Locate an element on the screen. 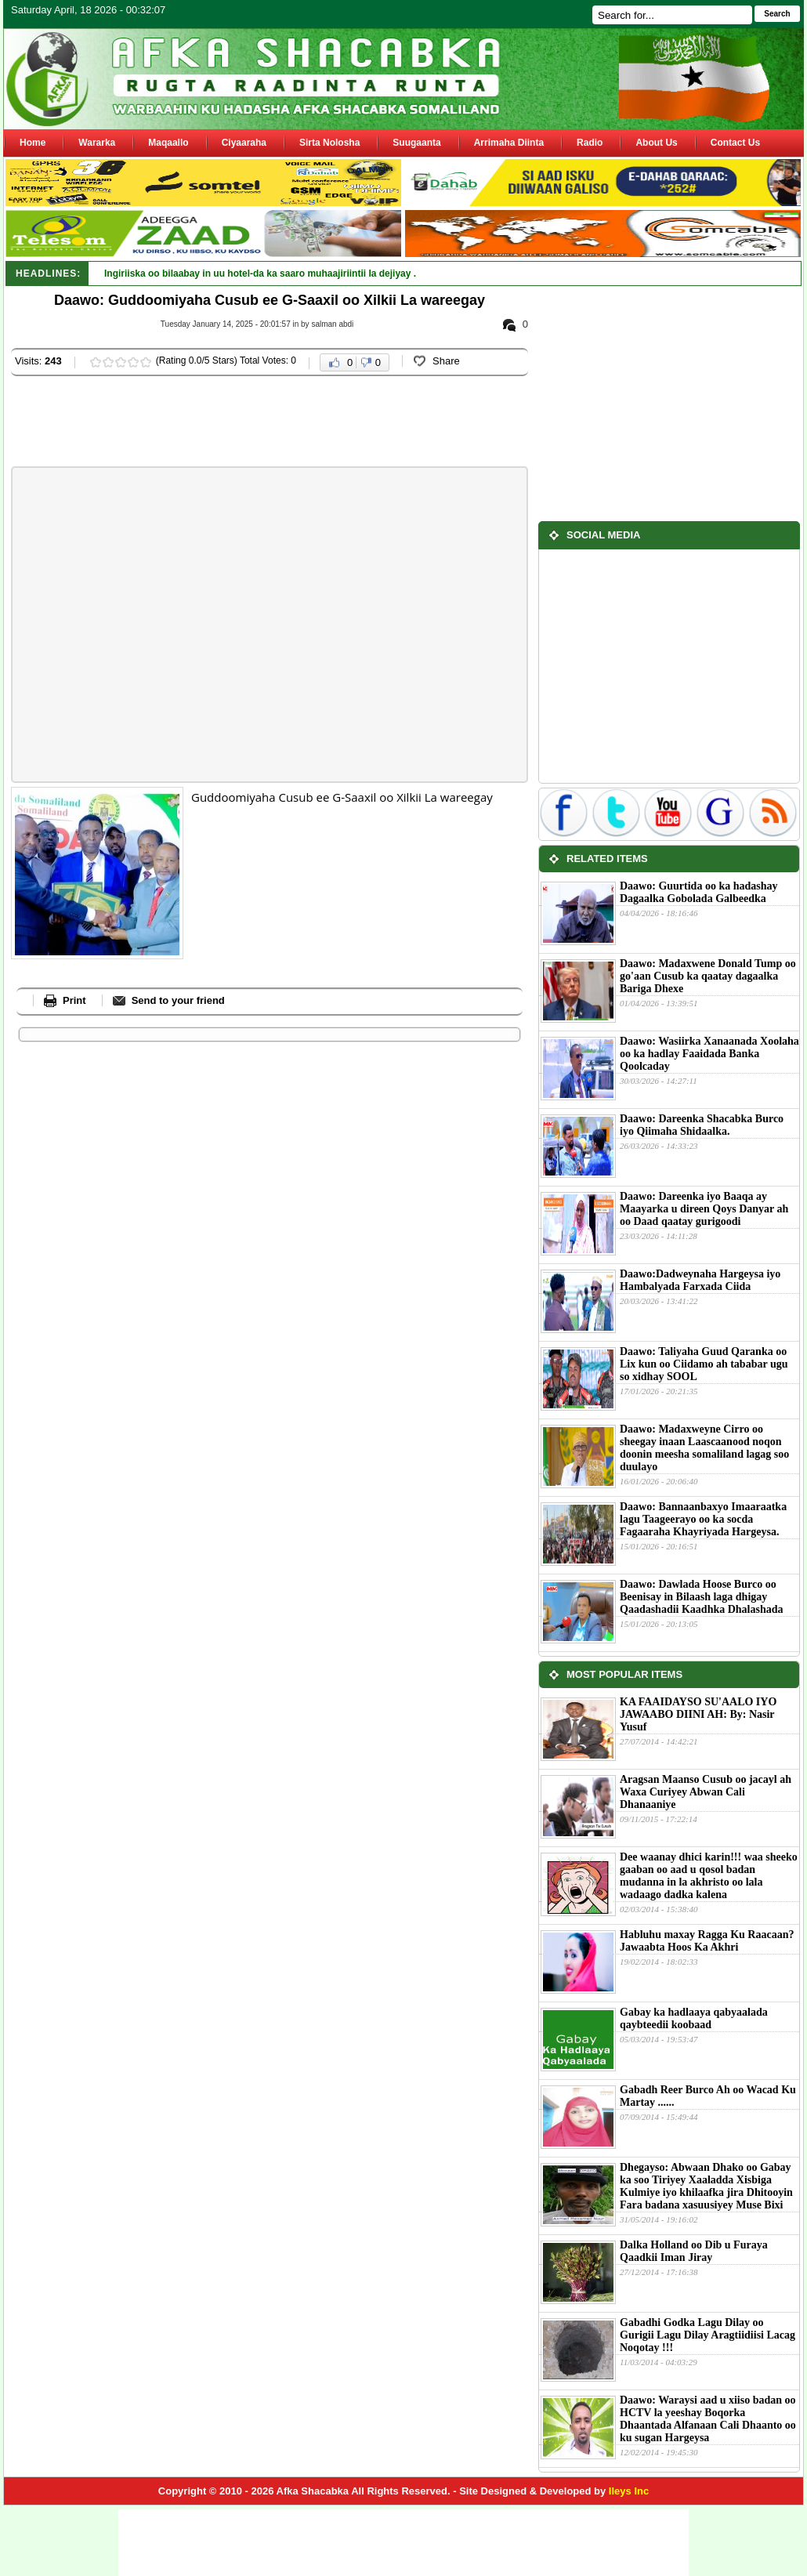 Image resolution: width=807 pixels, height=2576 pixels. Dalka Holland oo Dib u Furaya Qaadkii Iman Jiray is located at coordinates (694, 2251).